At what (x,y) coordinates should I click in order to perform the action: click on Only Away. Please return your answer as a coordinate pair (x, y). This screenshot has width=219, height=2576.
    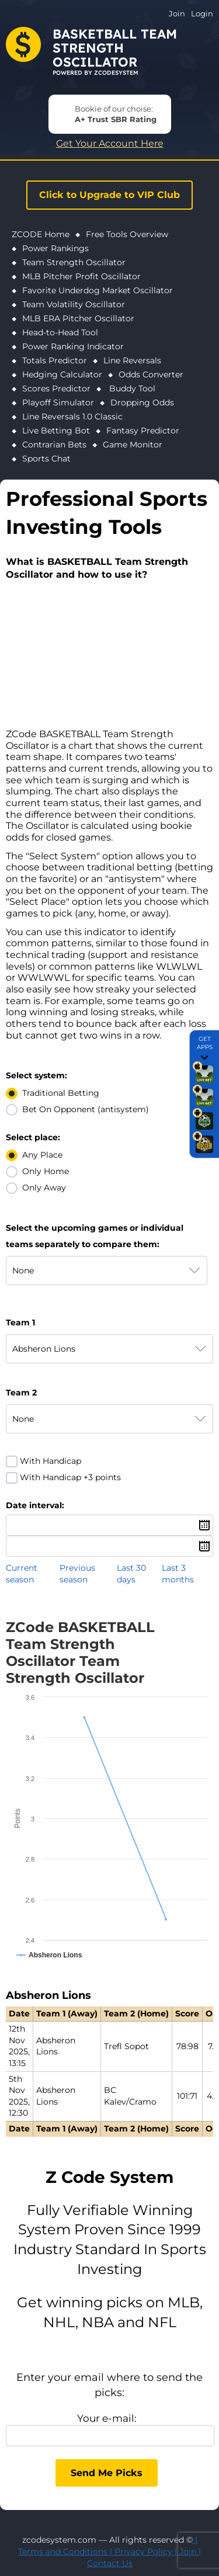
    Looking at the image, I should click on (44, 1187).